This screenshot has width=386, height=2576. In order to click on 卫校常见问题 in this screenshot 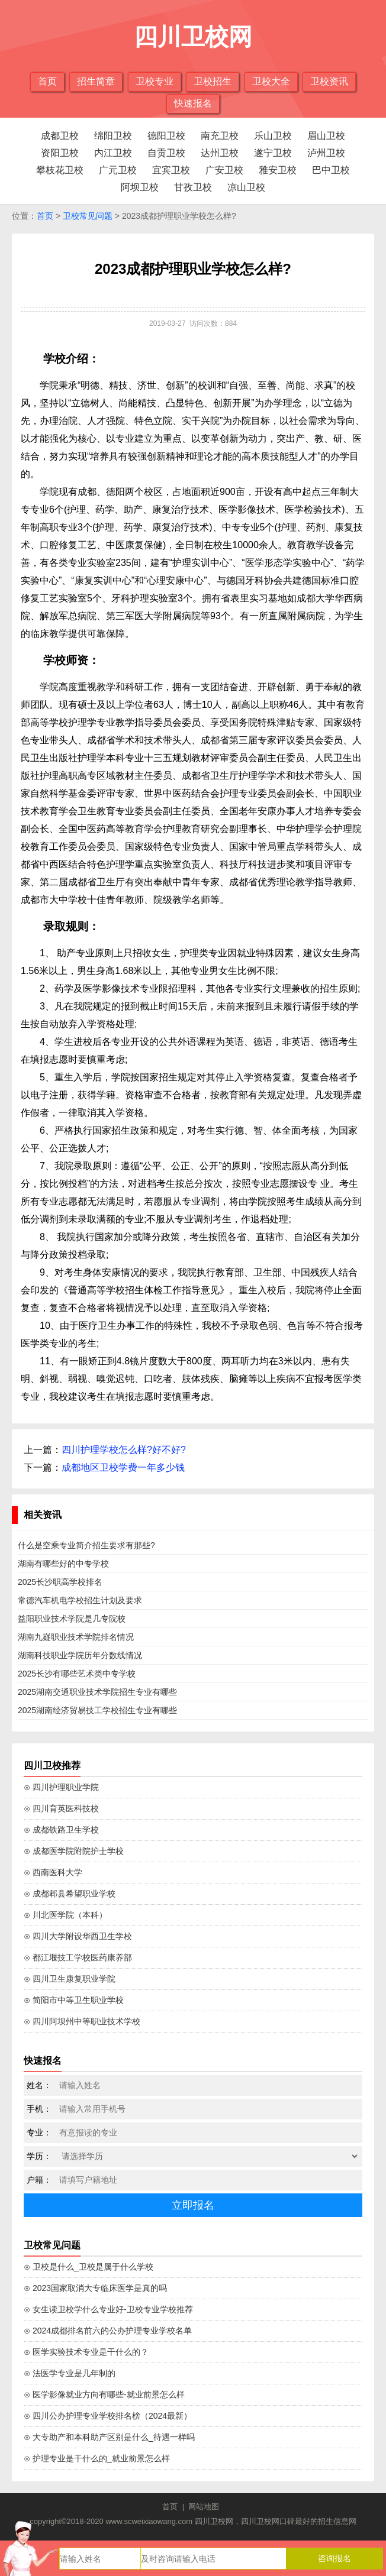, I will do `click(87, 216)`.